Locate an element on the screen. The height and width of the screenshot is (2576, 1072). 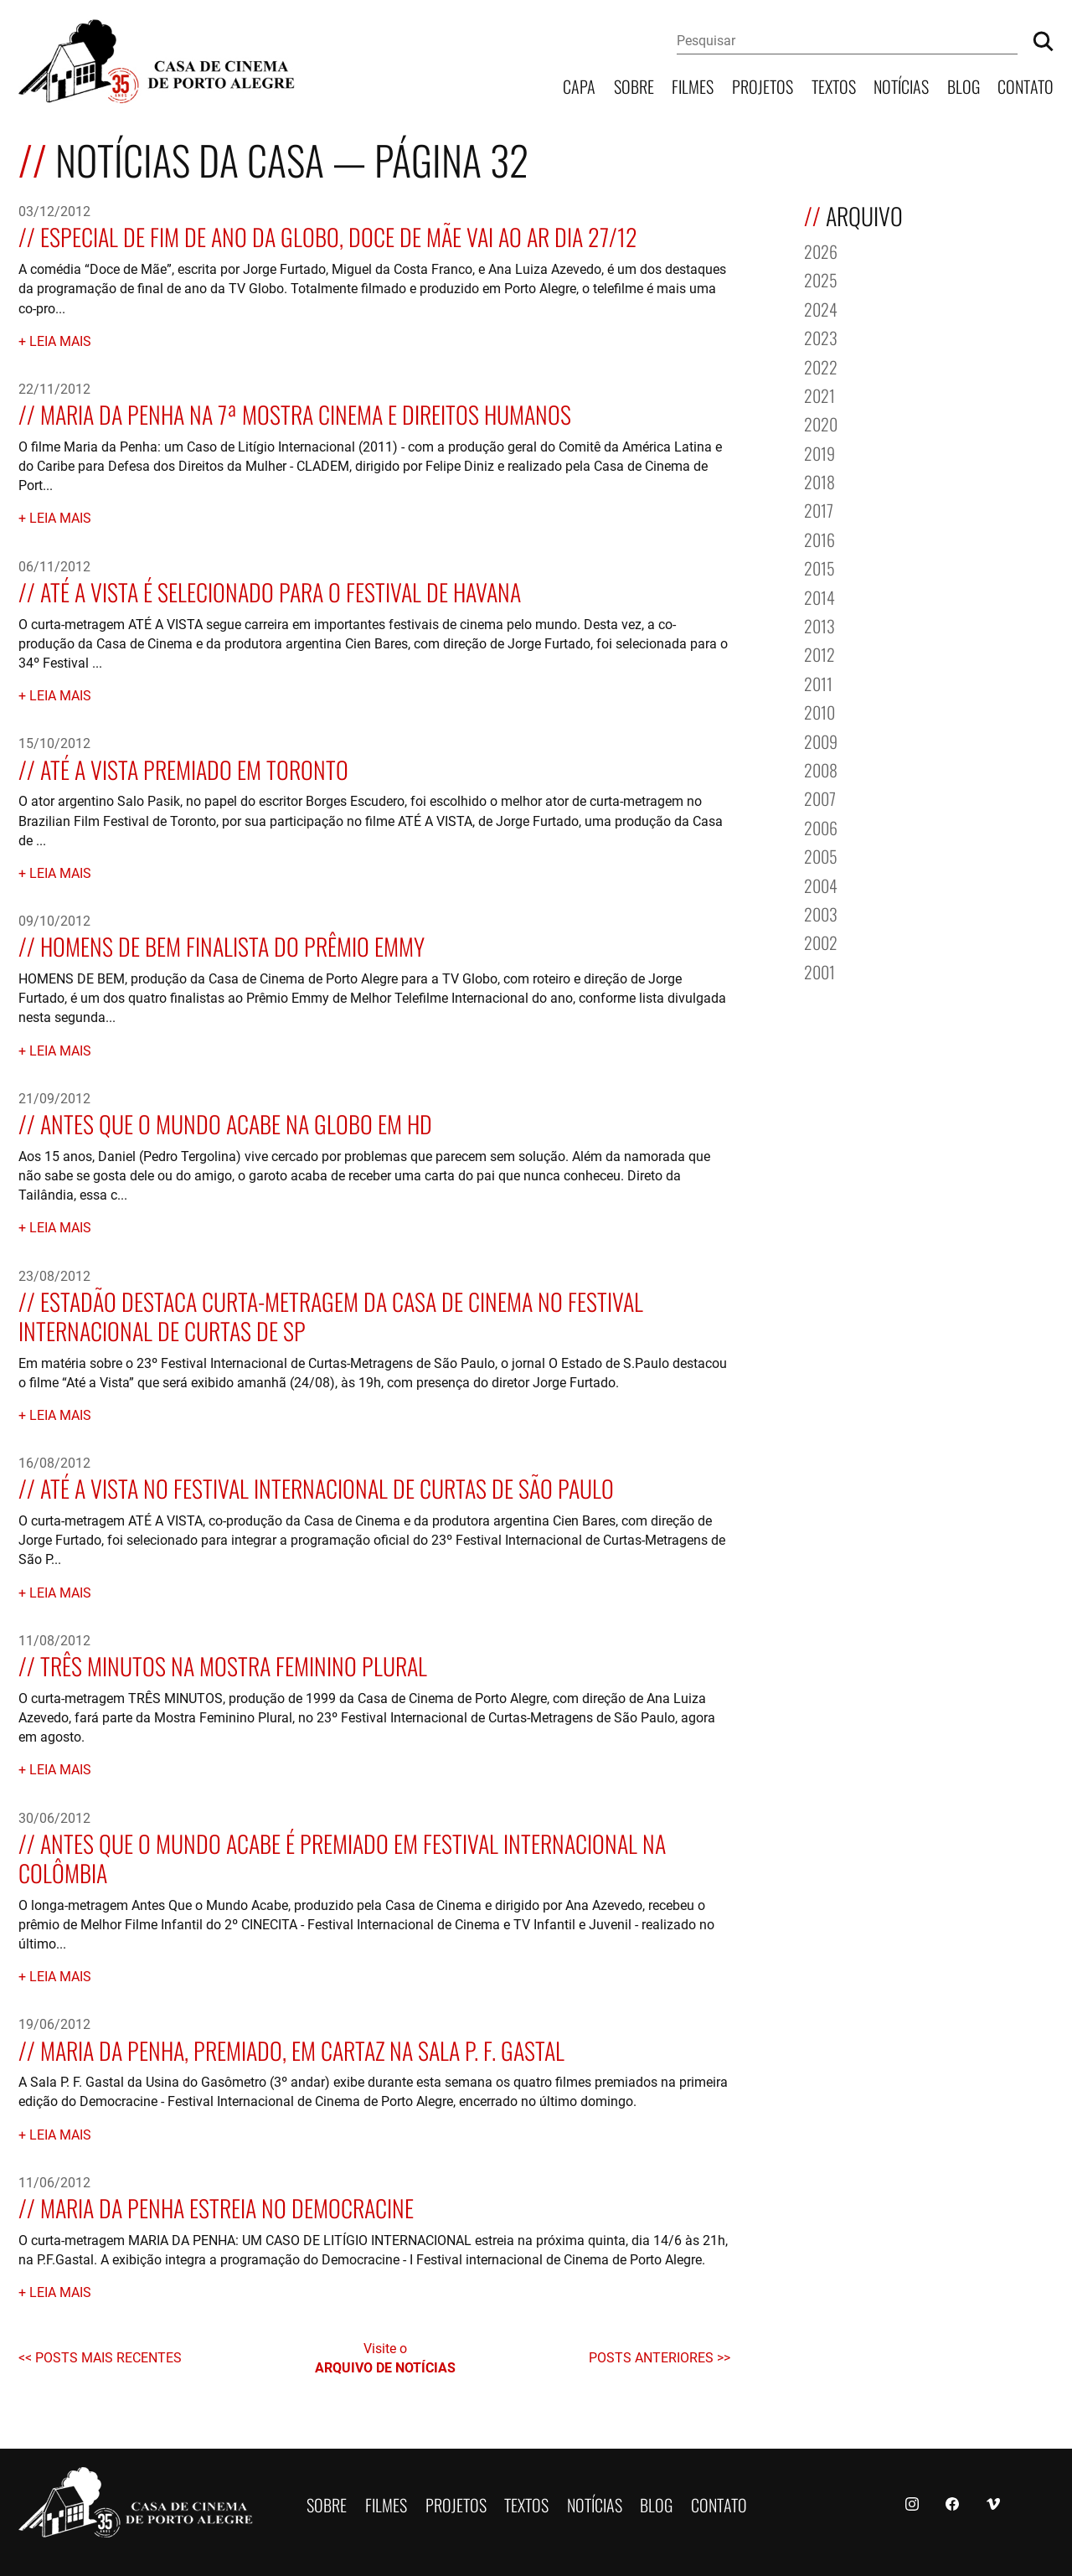
2016 is located at coordinates (819, 538).